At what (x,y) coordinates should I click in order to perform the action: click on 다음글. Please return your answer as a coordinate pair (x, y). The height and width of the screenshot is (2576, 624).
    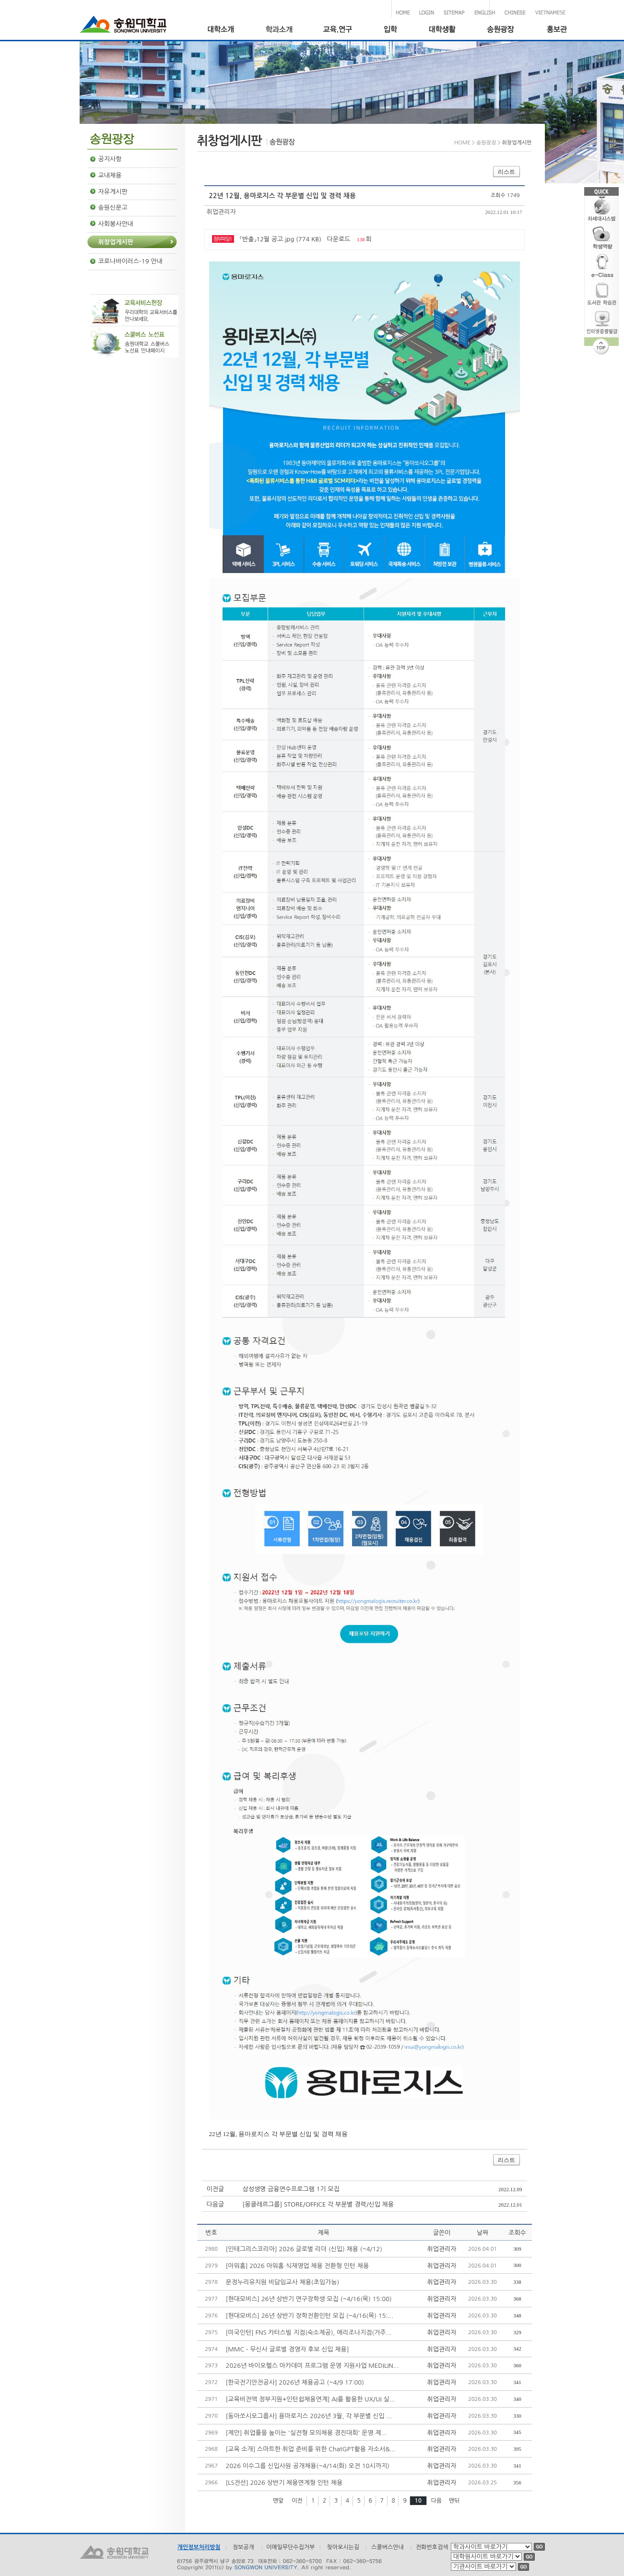
    Looking at the image, I should click on (215, 2204).